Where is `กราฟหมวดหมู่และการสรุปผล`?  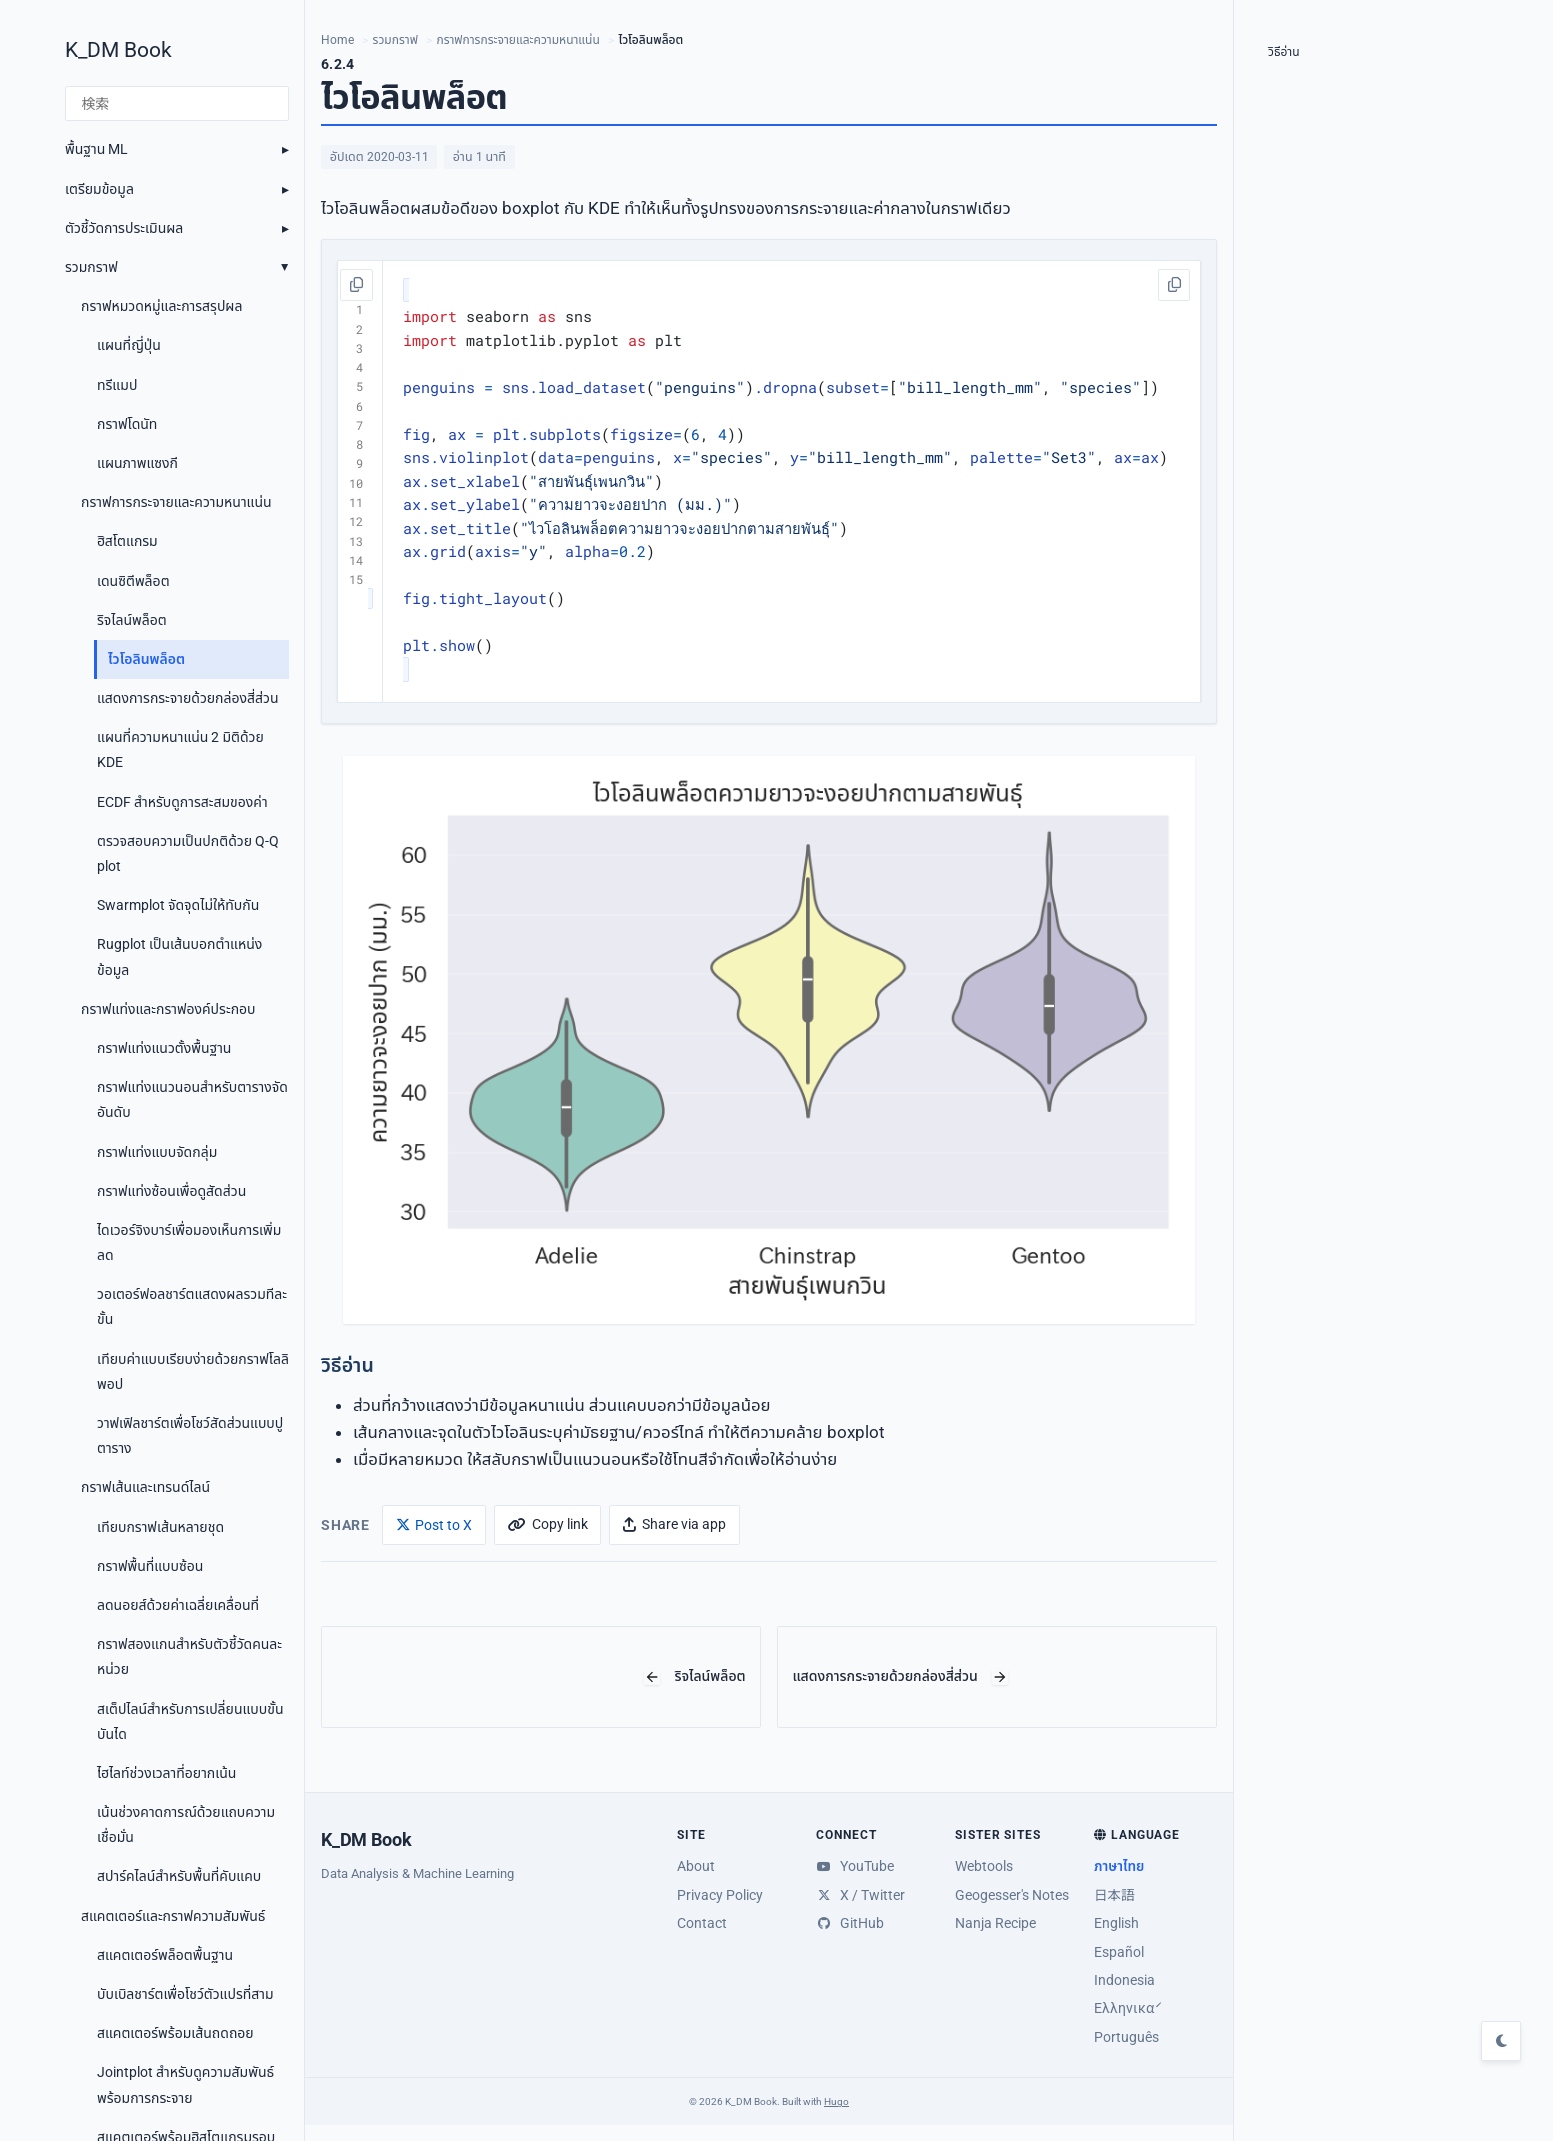
กราฟหมวดหมู่และการสรุปผล is located at coordinates (161, 306).